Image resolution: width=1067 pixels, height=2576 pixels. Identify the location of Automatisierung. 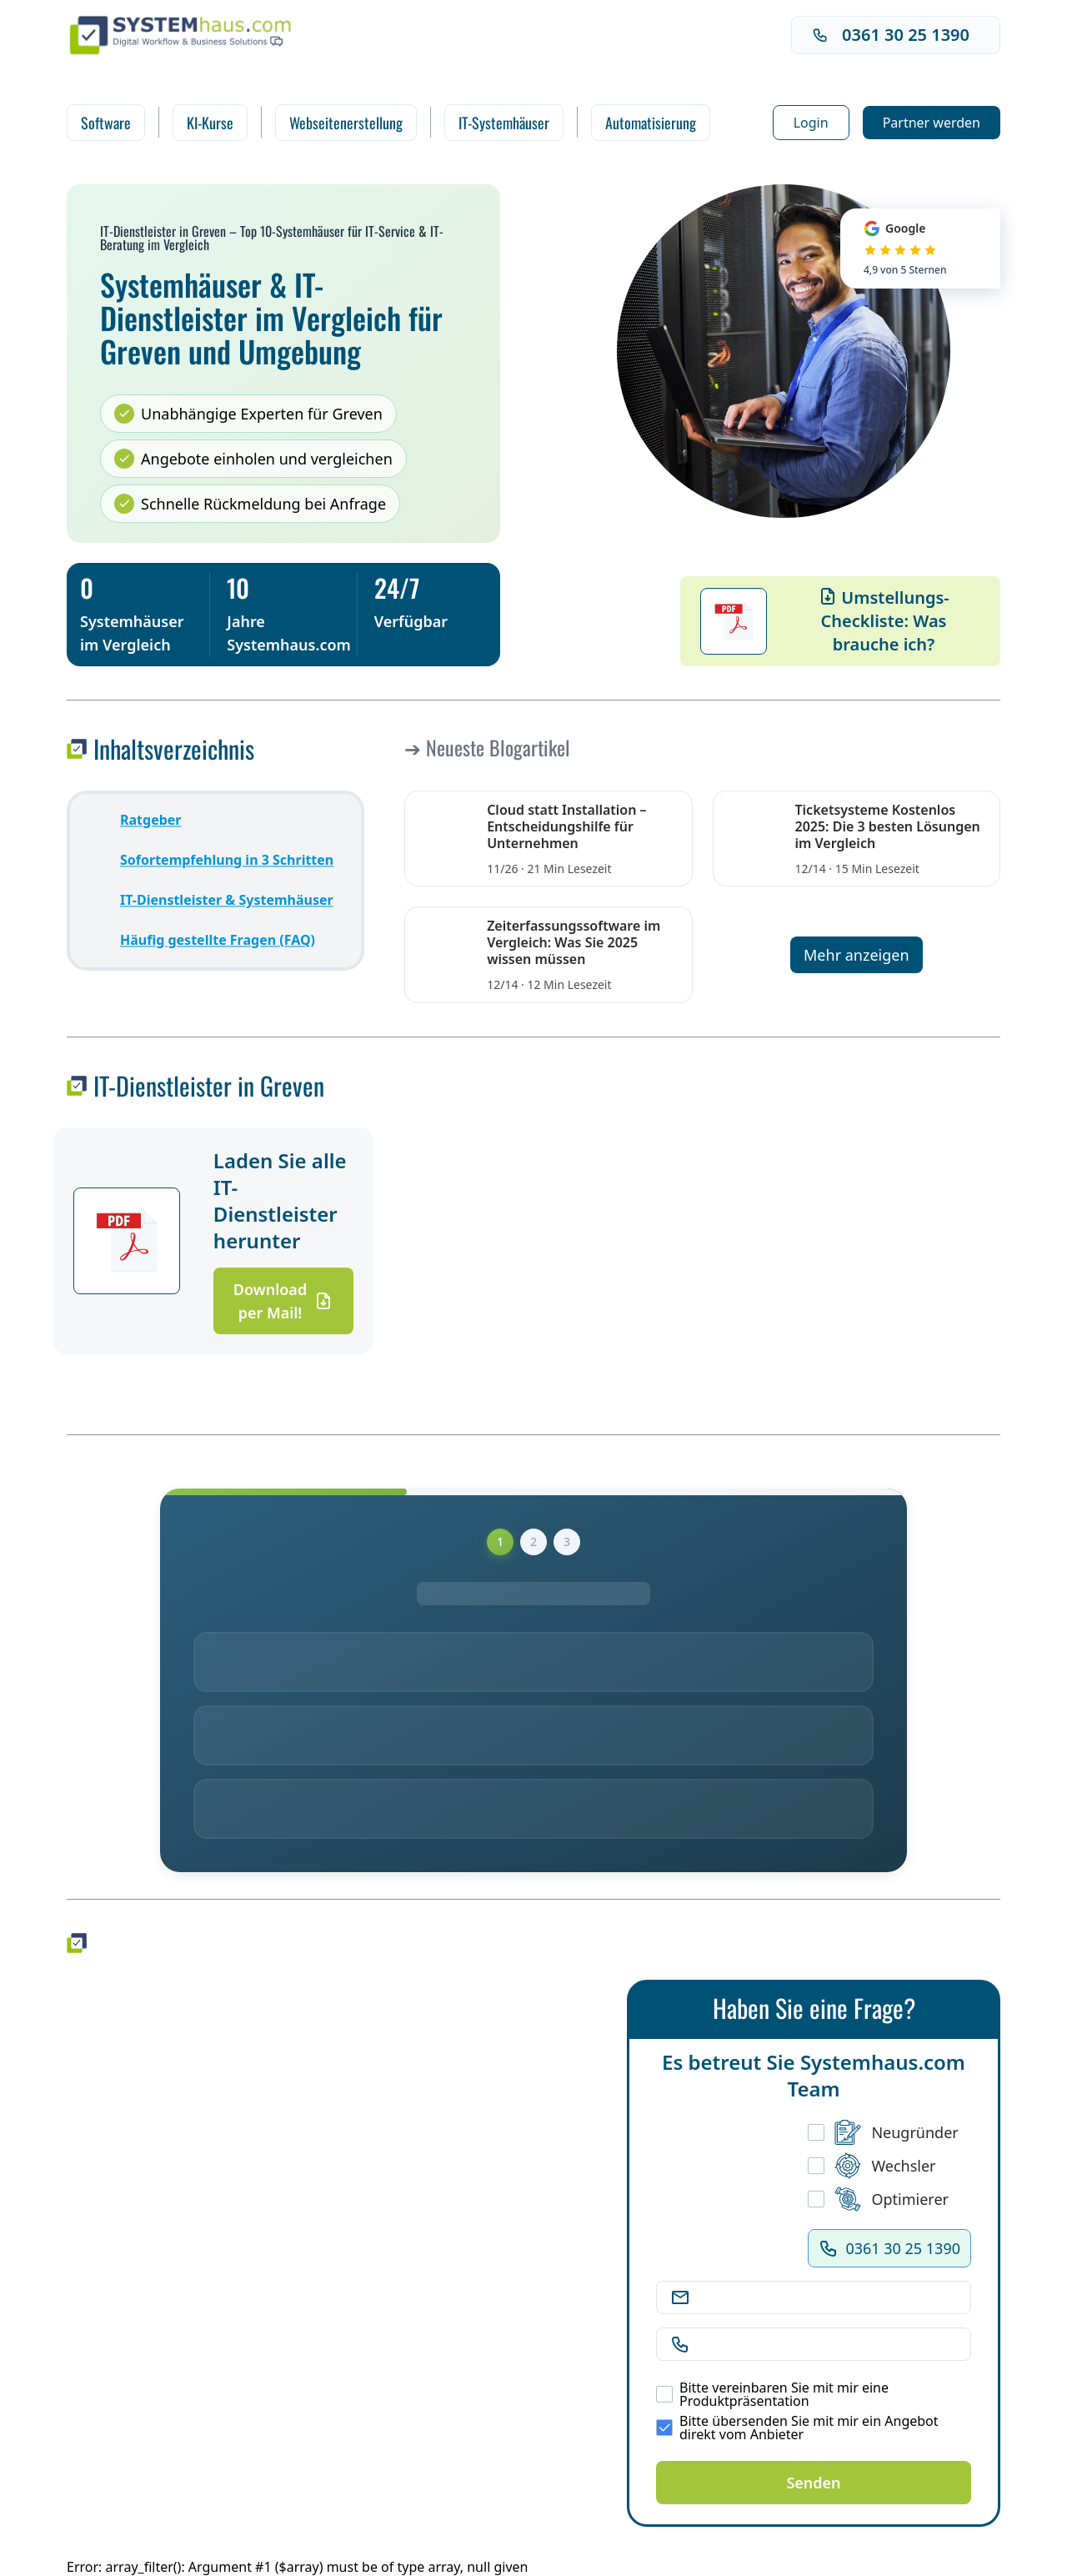
(650, 122).